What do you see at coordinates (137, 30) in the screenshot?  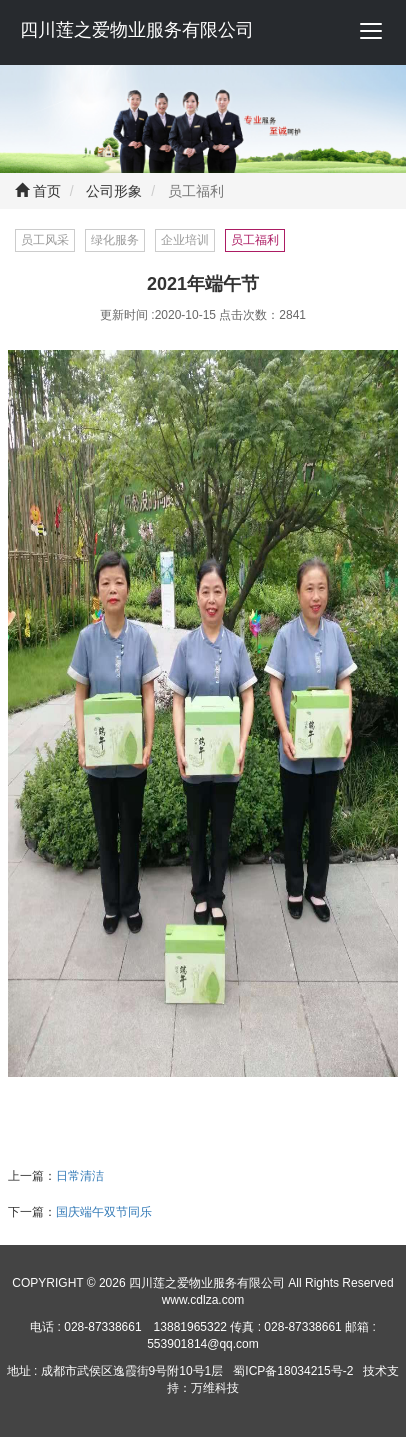 I see `四川莲之爱物业服务有限公司` at bounding box center [137, 30].